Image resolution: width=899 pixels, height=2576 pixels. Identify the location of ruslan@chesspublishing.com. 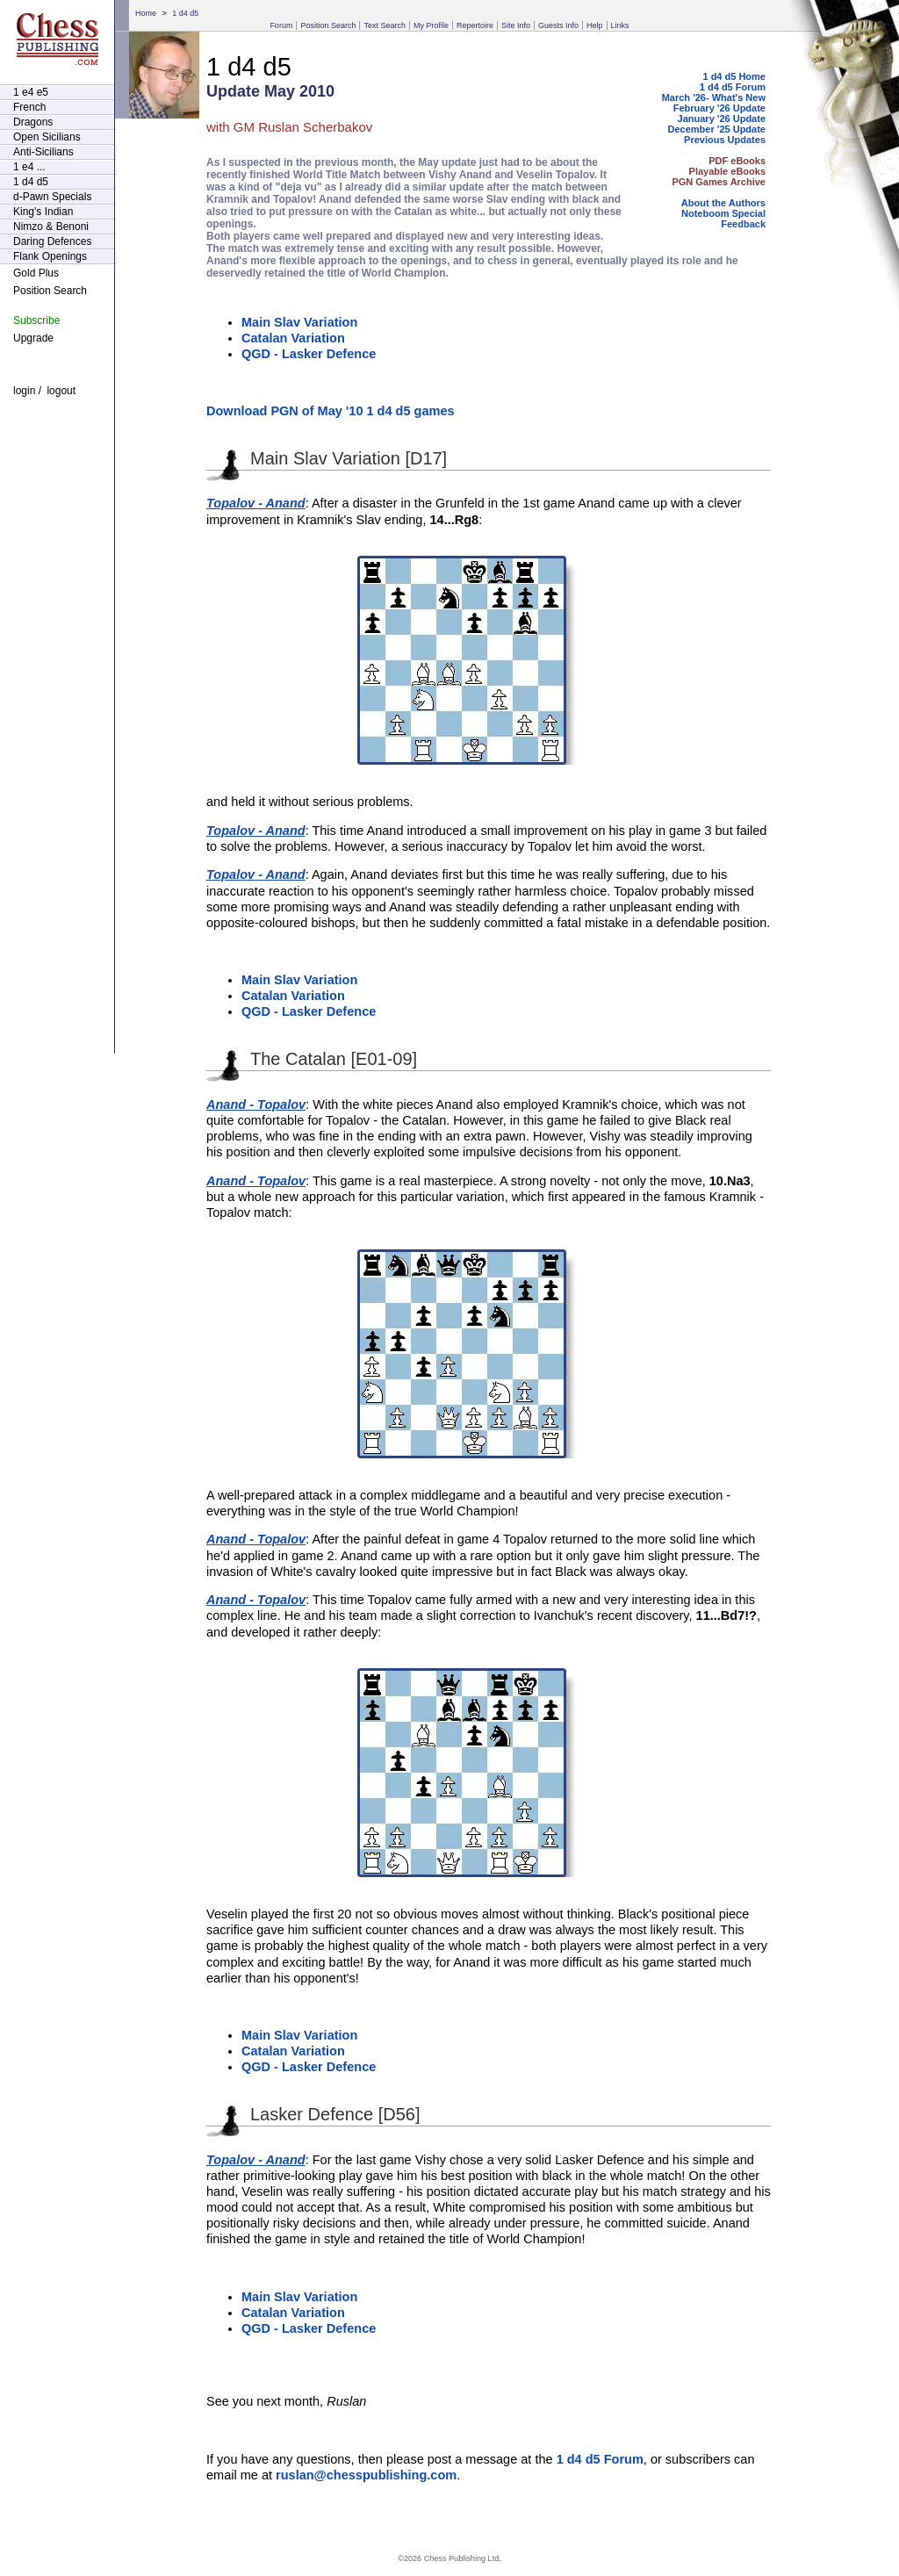
(366, 2475).